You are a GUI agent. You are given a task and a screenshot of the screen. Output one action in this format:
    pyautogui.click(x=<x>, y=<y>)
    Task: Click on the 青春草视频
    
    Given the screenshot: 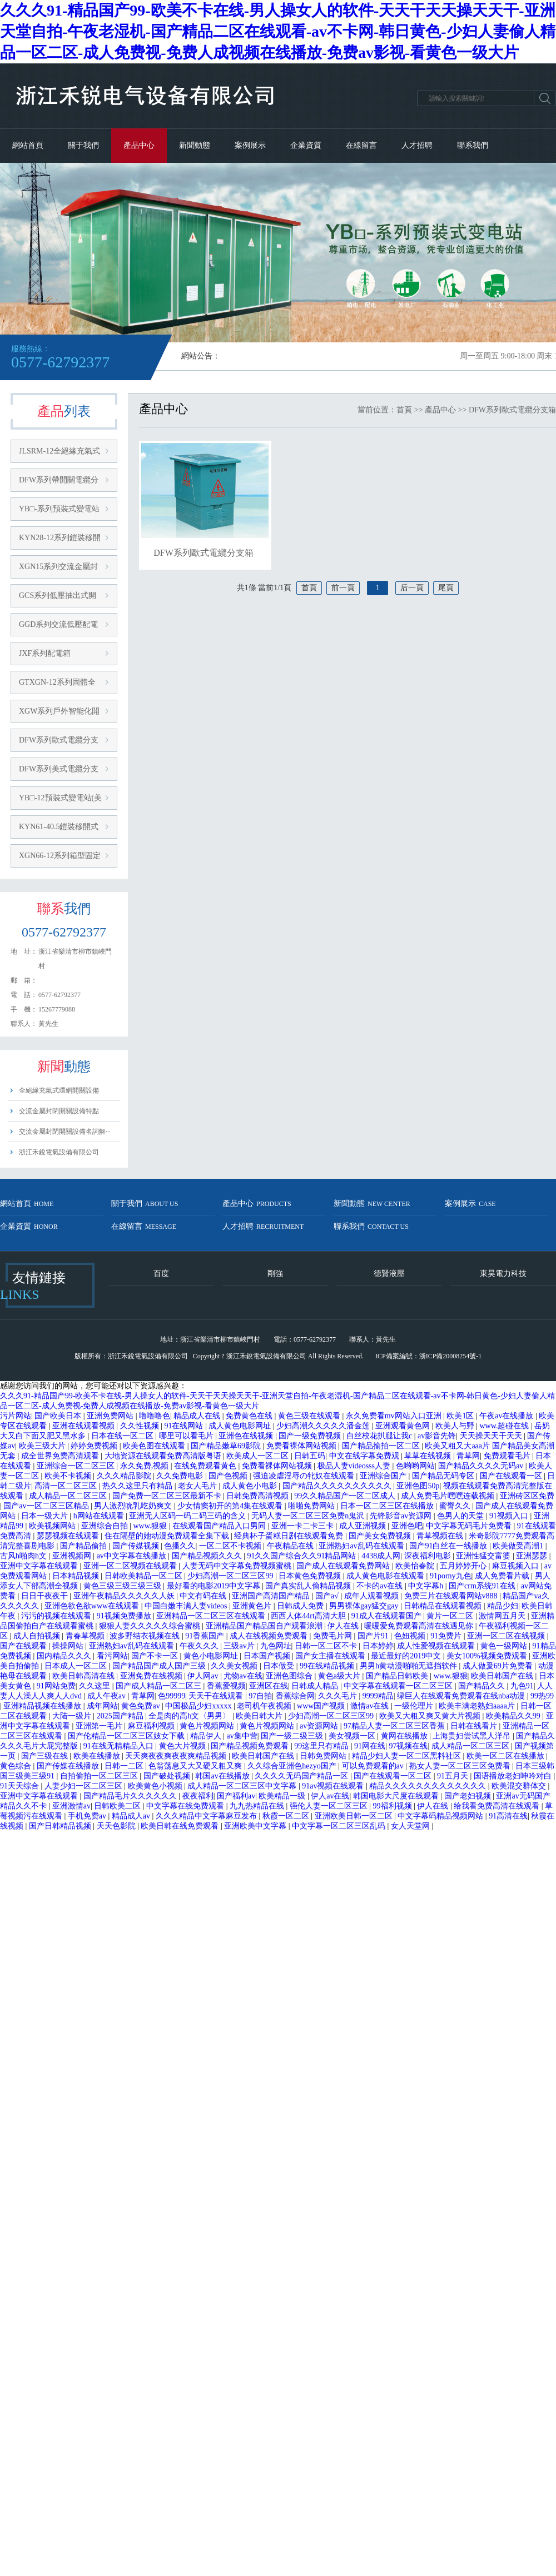 What is the action you would take?
    pyautogui.click(x=86, y=1636)
    